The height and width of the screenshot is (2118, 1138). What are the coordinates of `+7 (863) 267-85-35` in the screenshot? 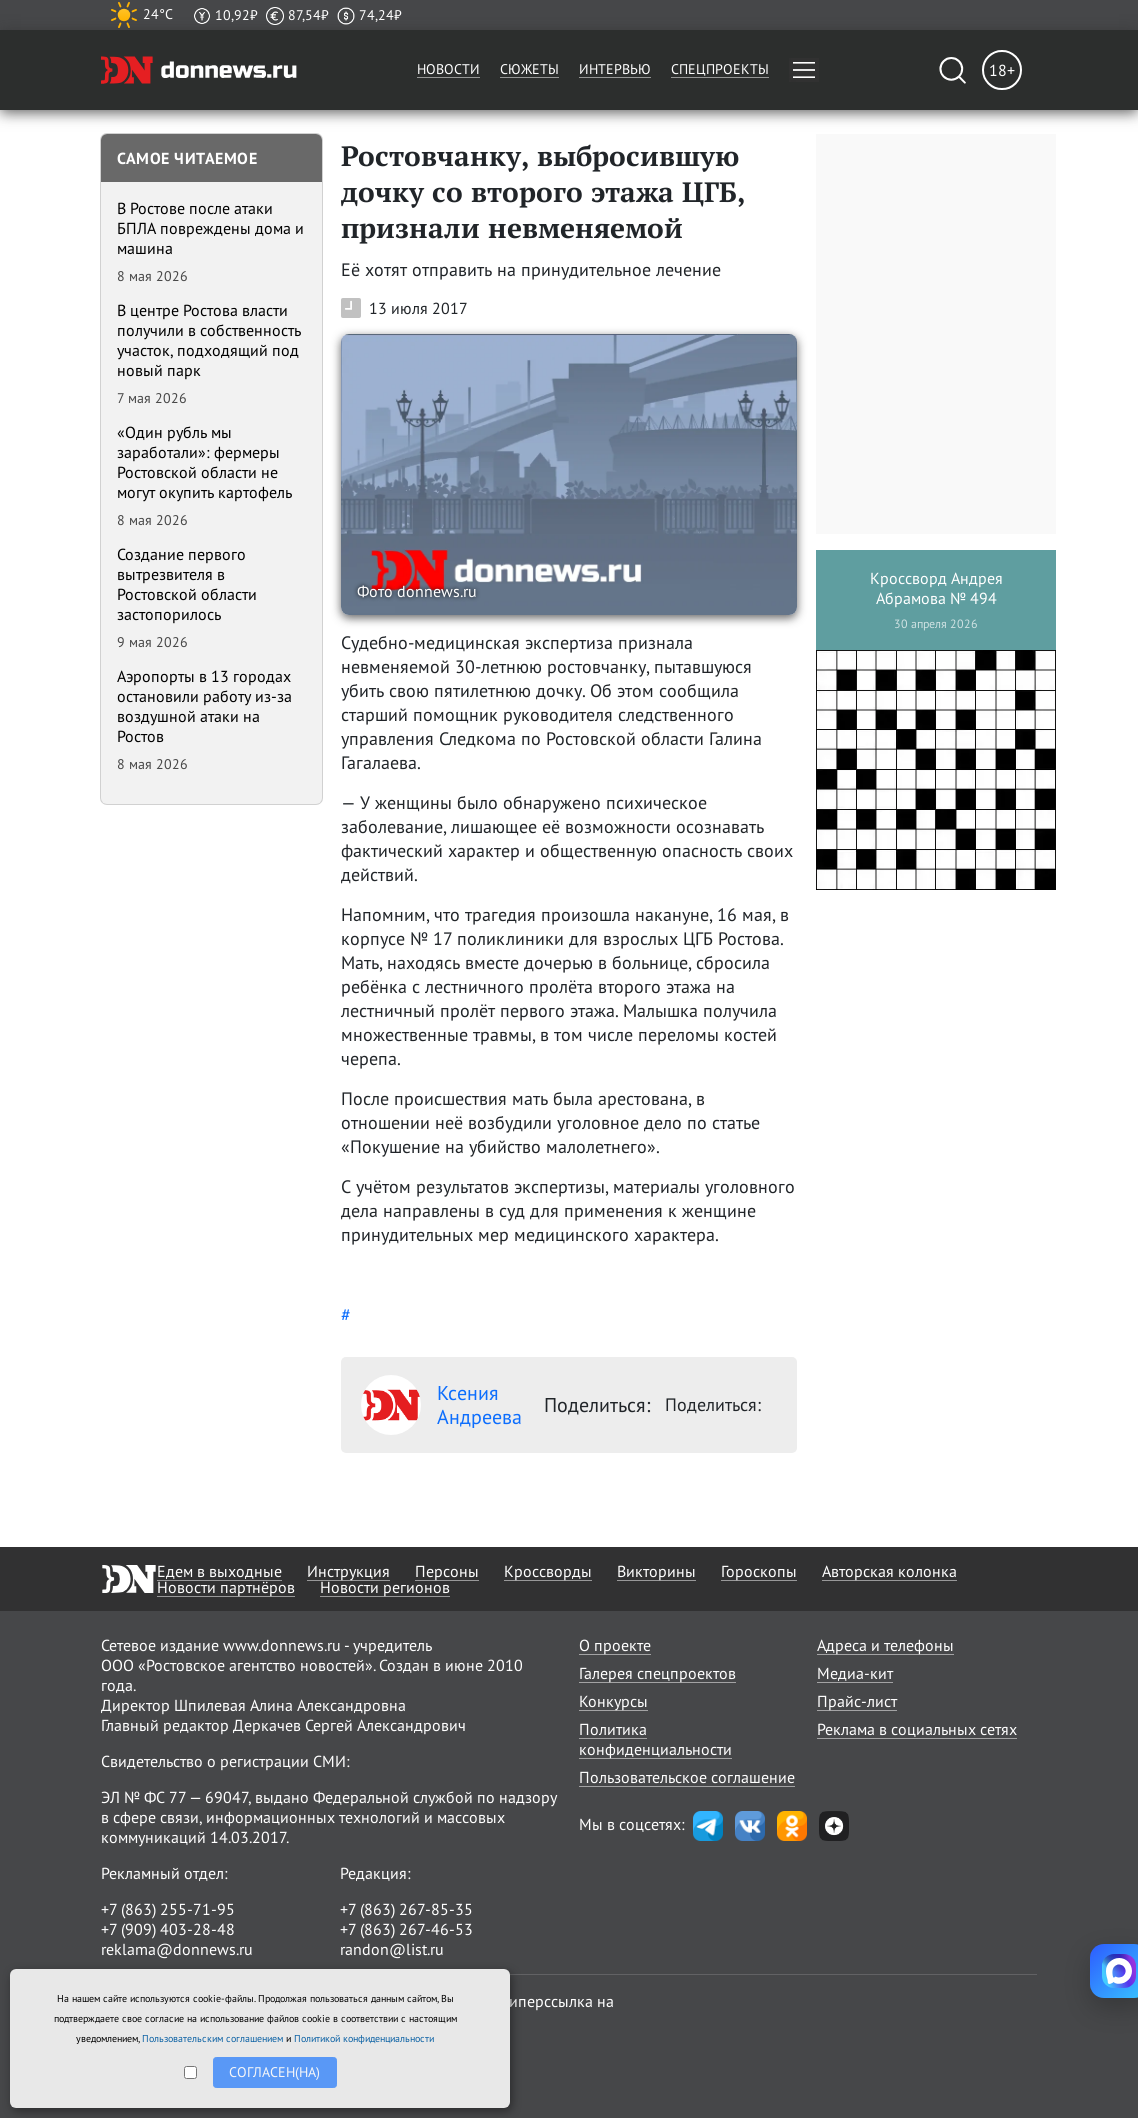 It's located at (406, 1909).